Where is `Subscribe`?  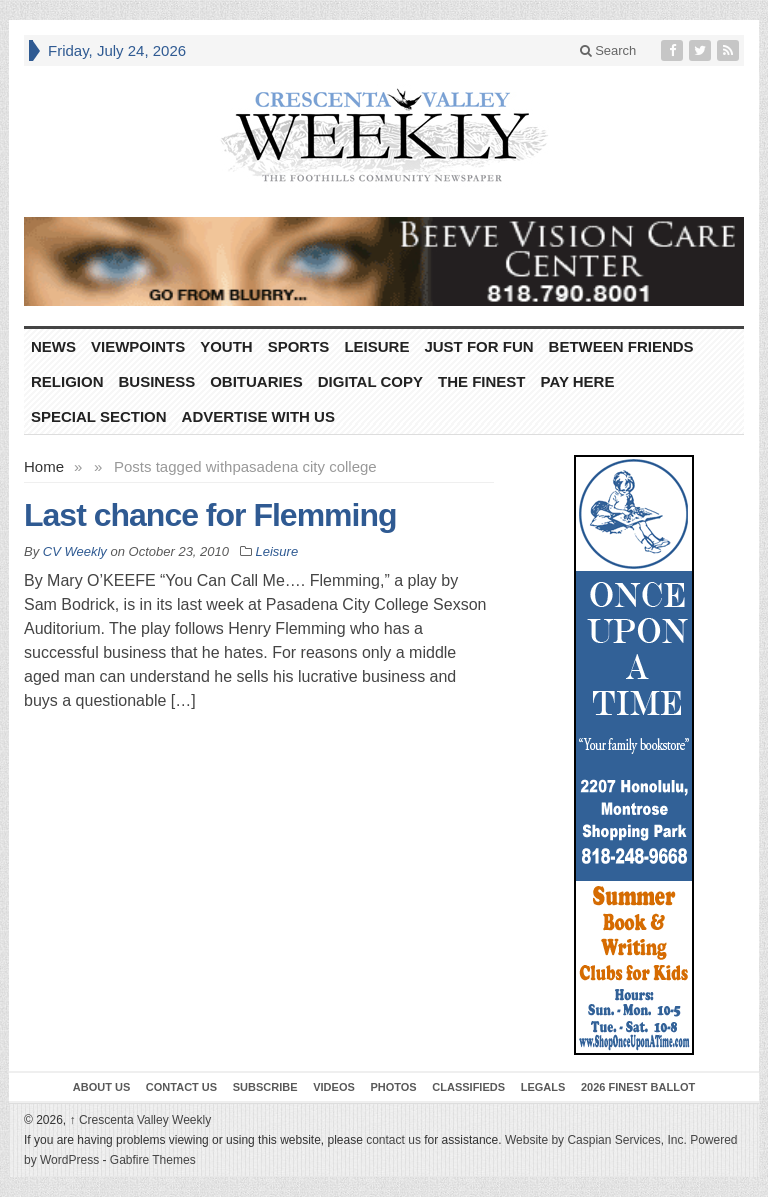 Subscribe is located at coordinates (265, 1087).